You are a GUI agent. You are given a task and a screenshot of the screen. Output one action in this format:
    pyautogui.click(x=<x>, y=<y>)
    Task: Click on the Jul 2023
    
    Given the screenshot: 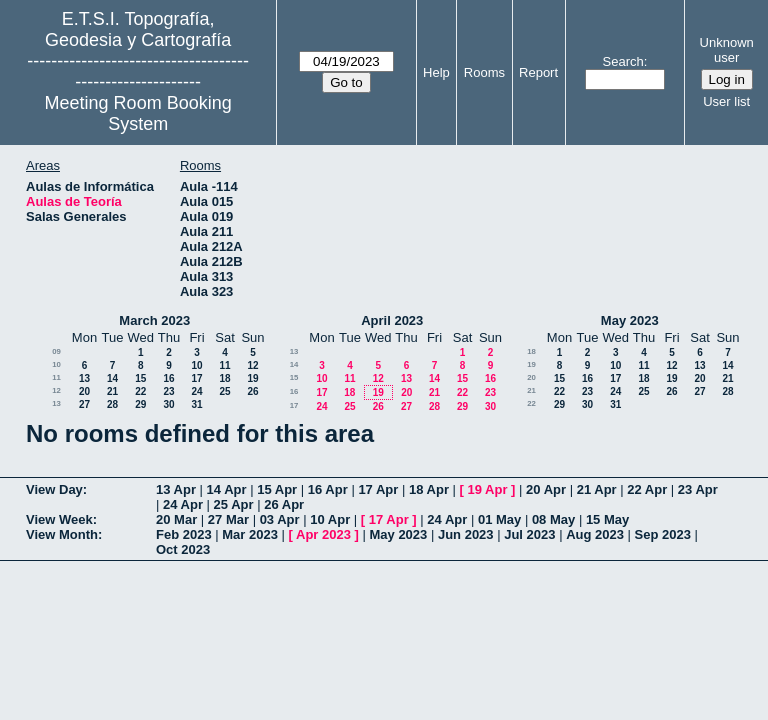 What is the action you would take?
    pyautogui.click(x=529, y=534)
    